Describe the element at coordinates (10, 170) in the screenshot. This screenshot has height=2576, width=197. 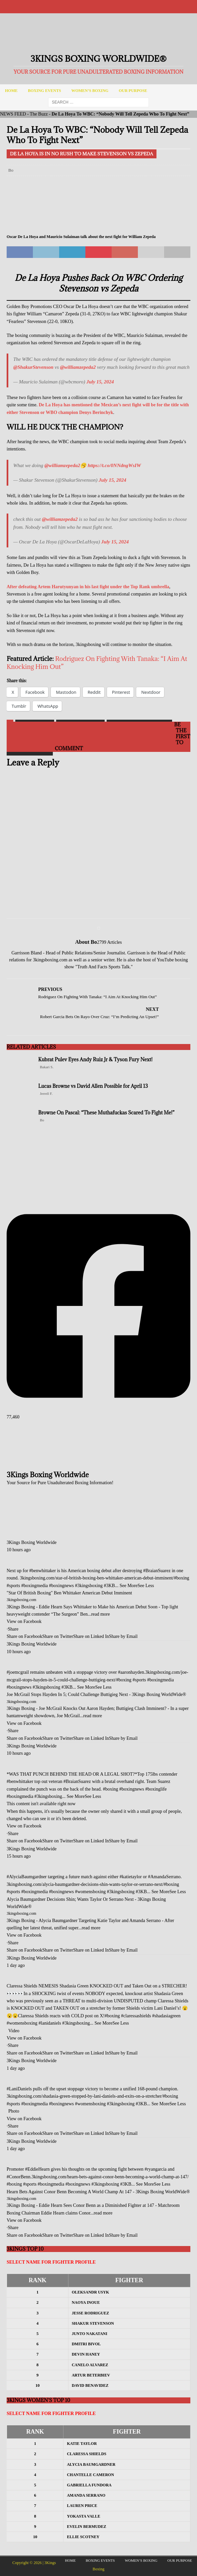
I see `Bo` at that location.